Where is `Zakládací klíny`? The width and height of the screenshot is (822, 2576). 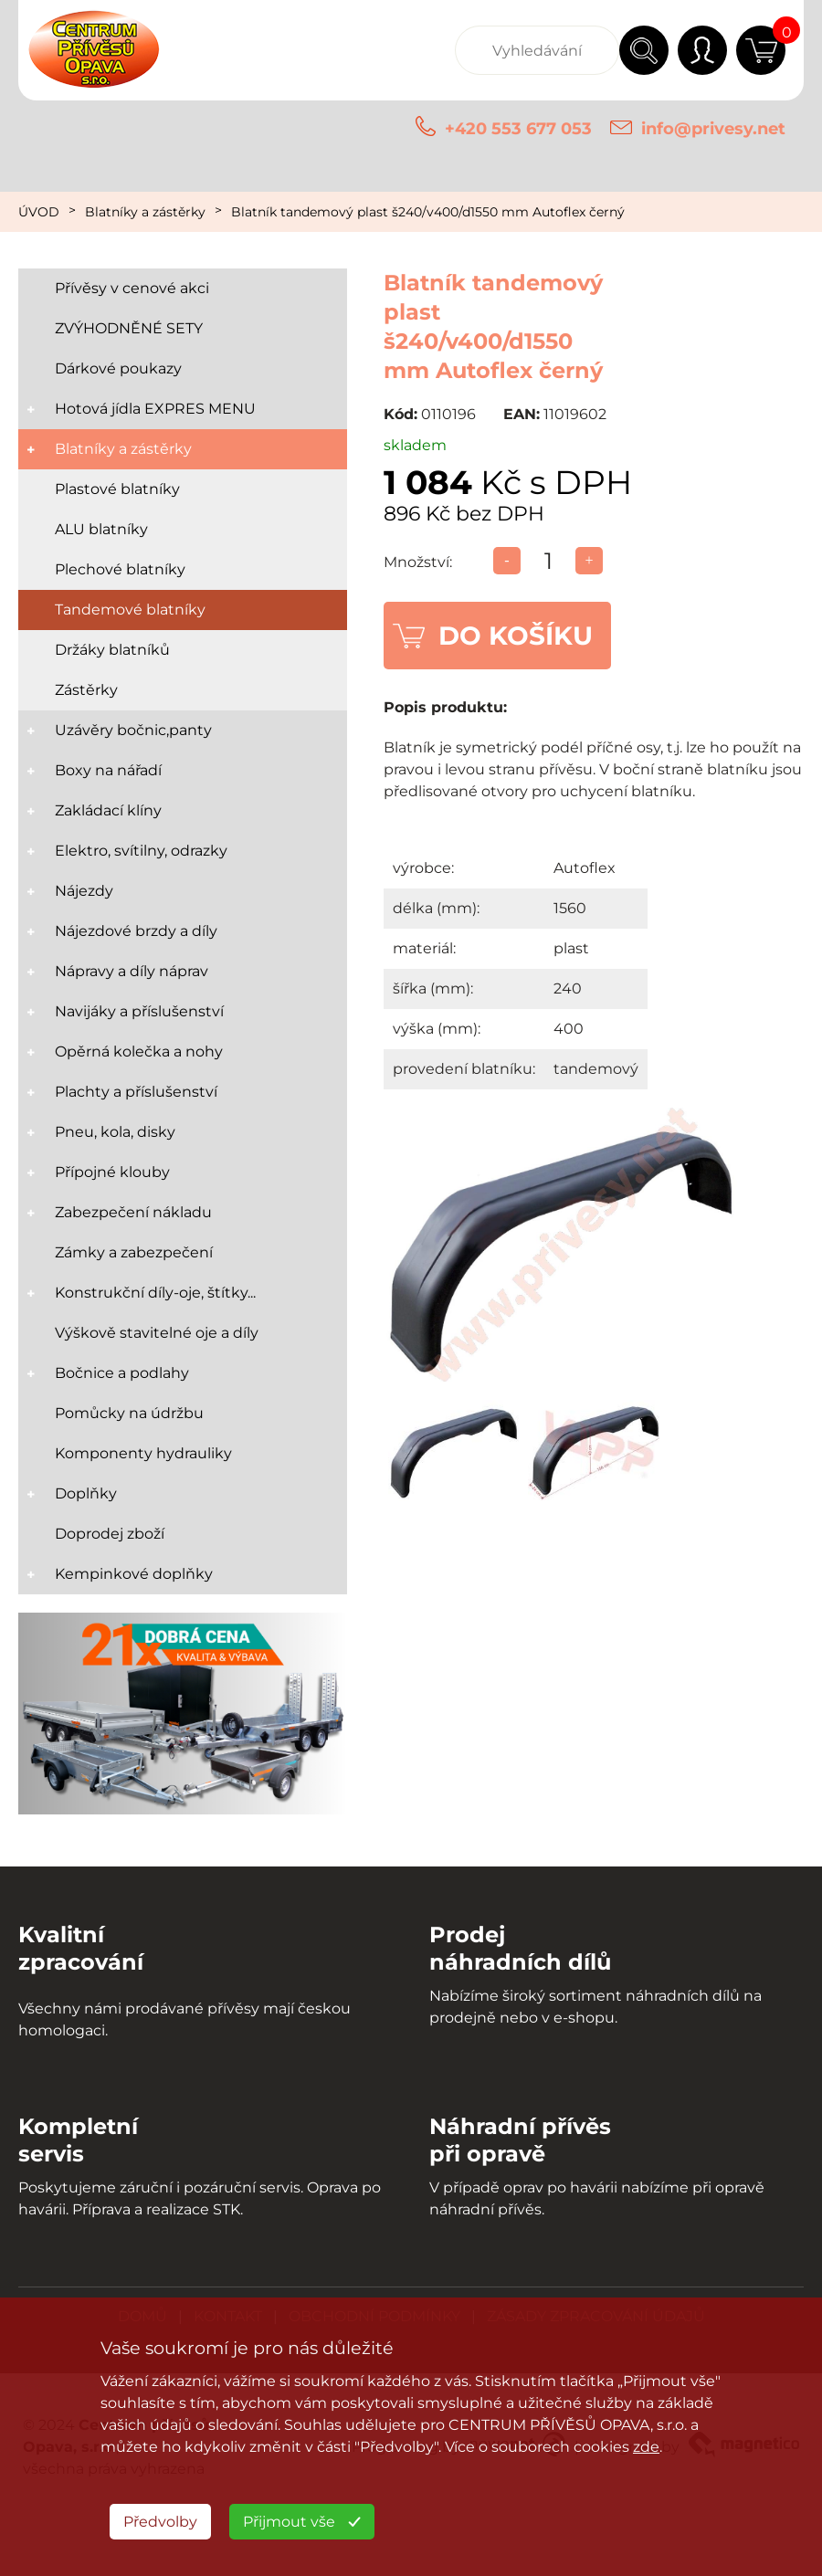 Zakládací klíny is located at coordinates (108, 810).